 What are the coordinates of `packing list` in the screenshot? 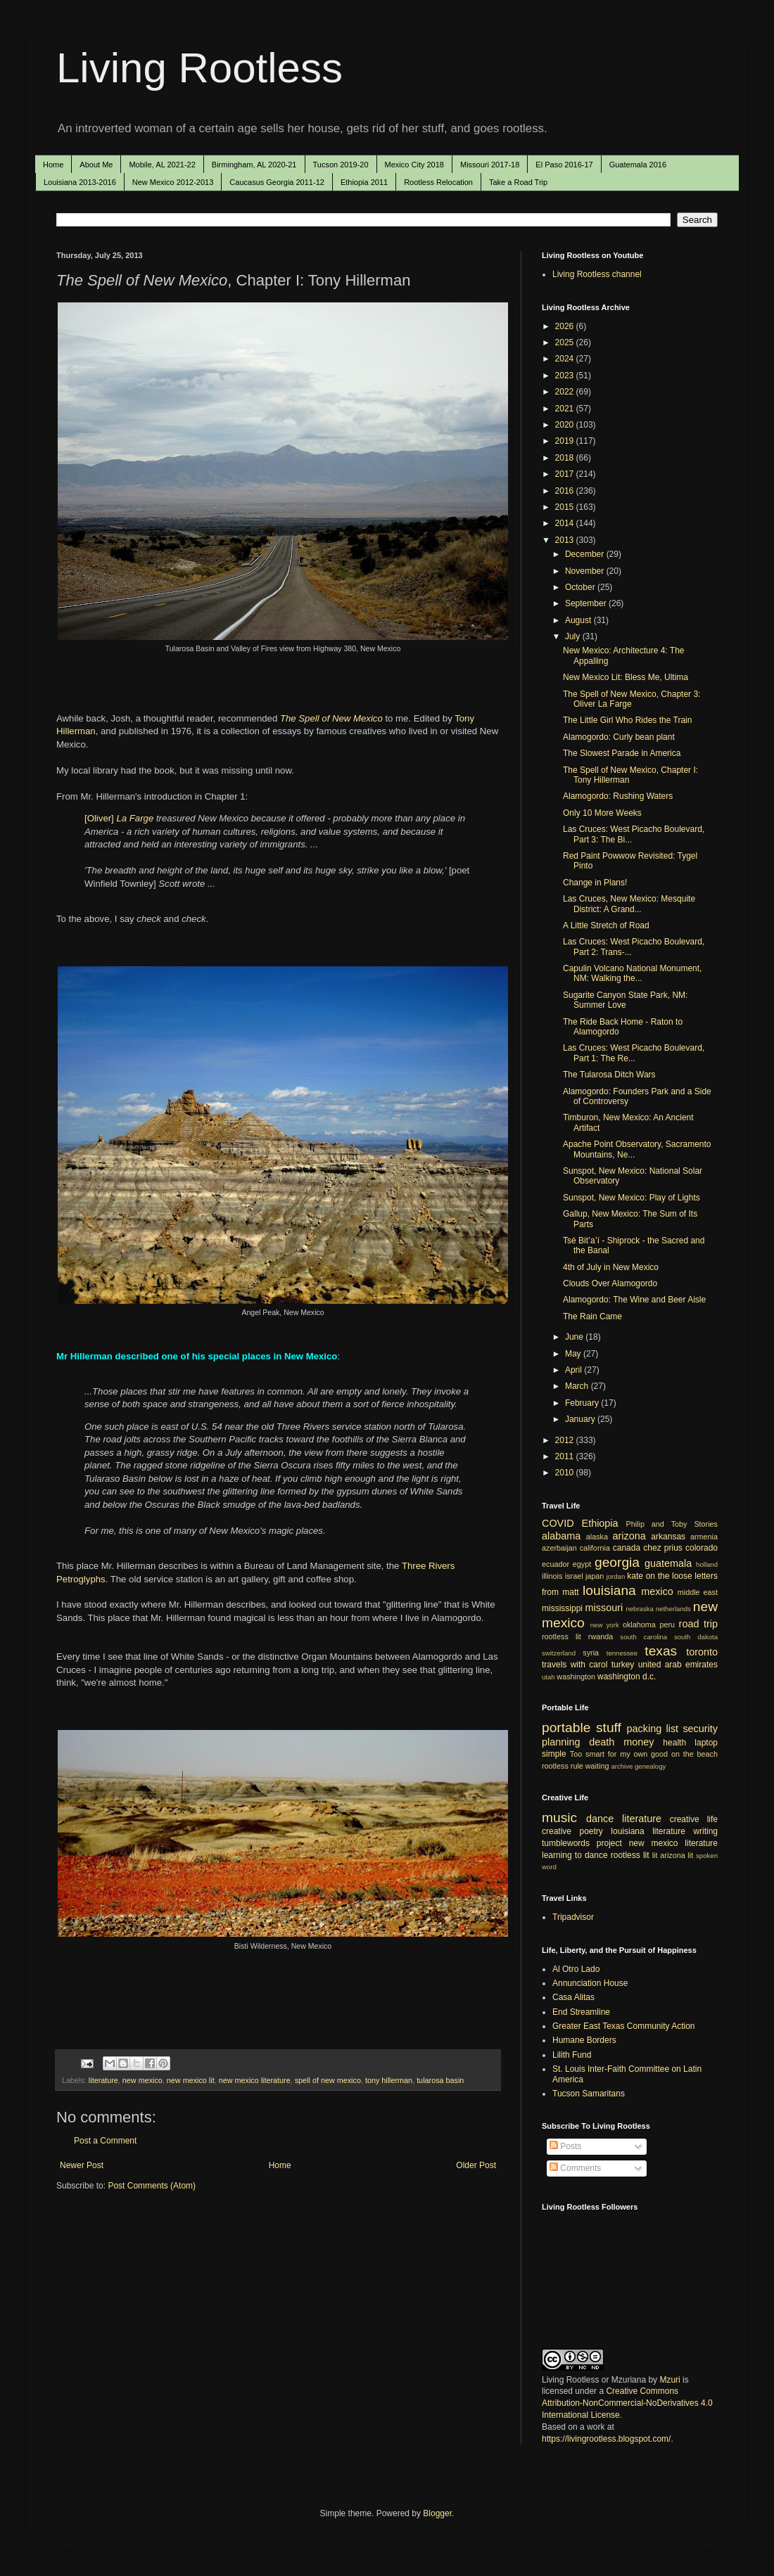 It's located at (653, 1728).